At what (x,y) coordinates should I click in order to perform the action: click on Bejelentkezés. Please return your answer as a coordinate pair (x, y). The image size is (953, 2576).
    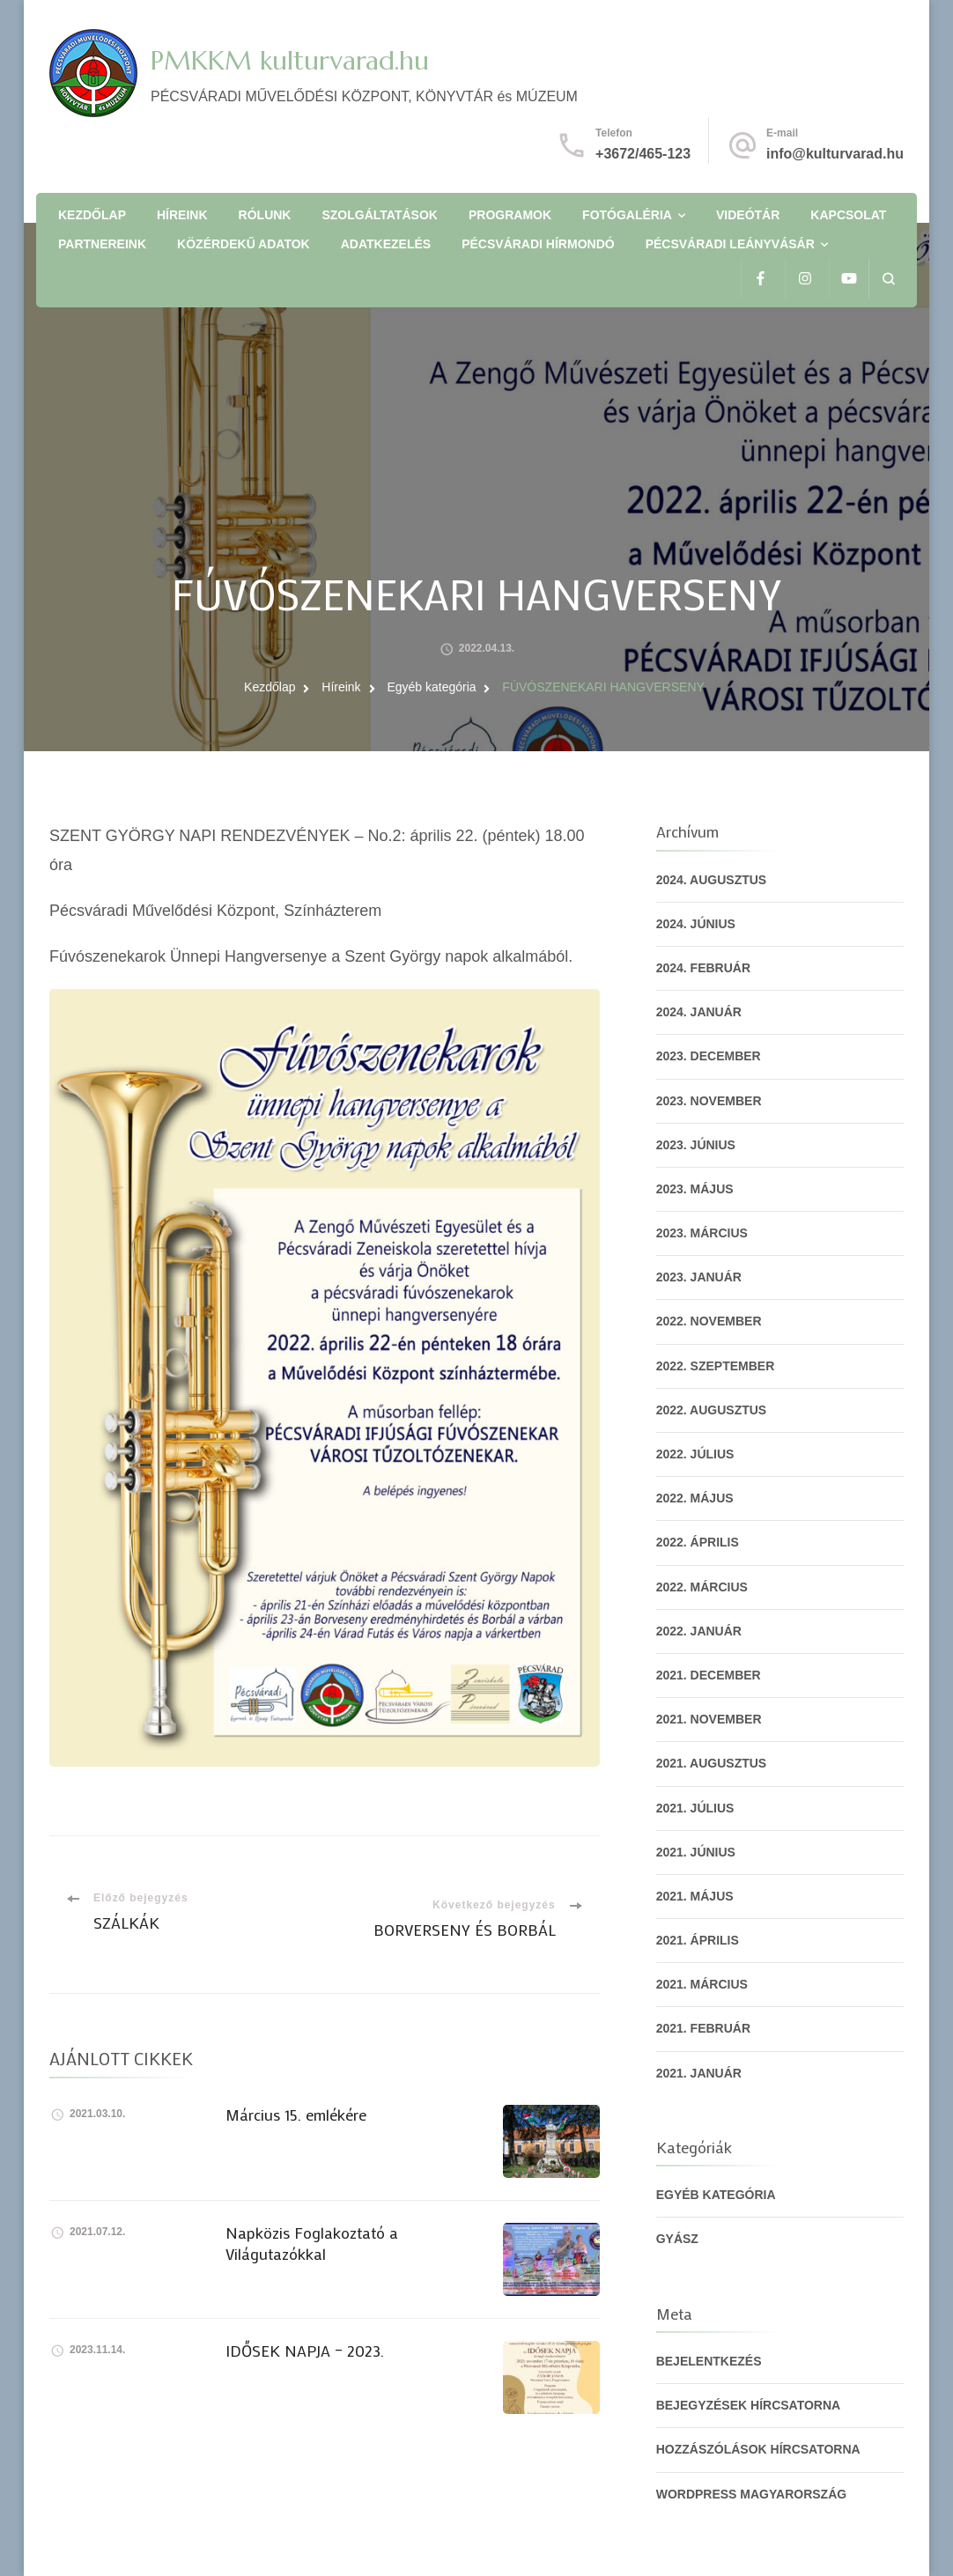
    Looking at the image, I should click on (709, 2361).